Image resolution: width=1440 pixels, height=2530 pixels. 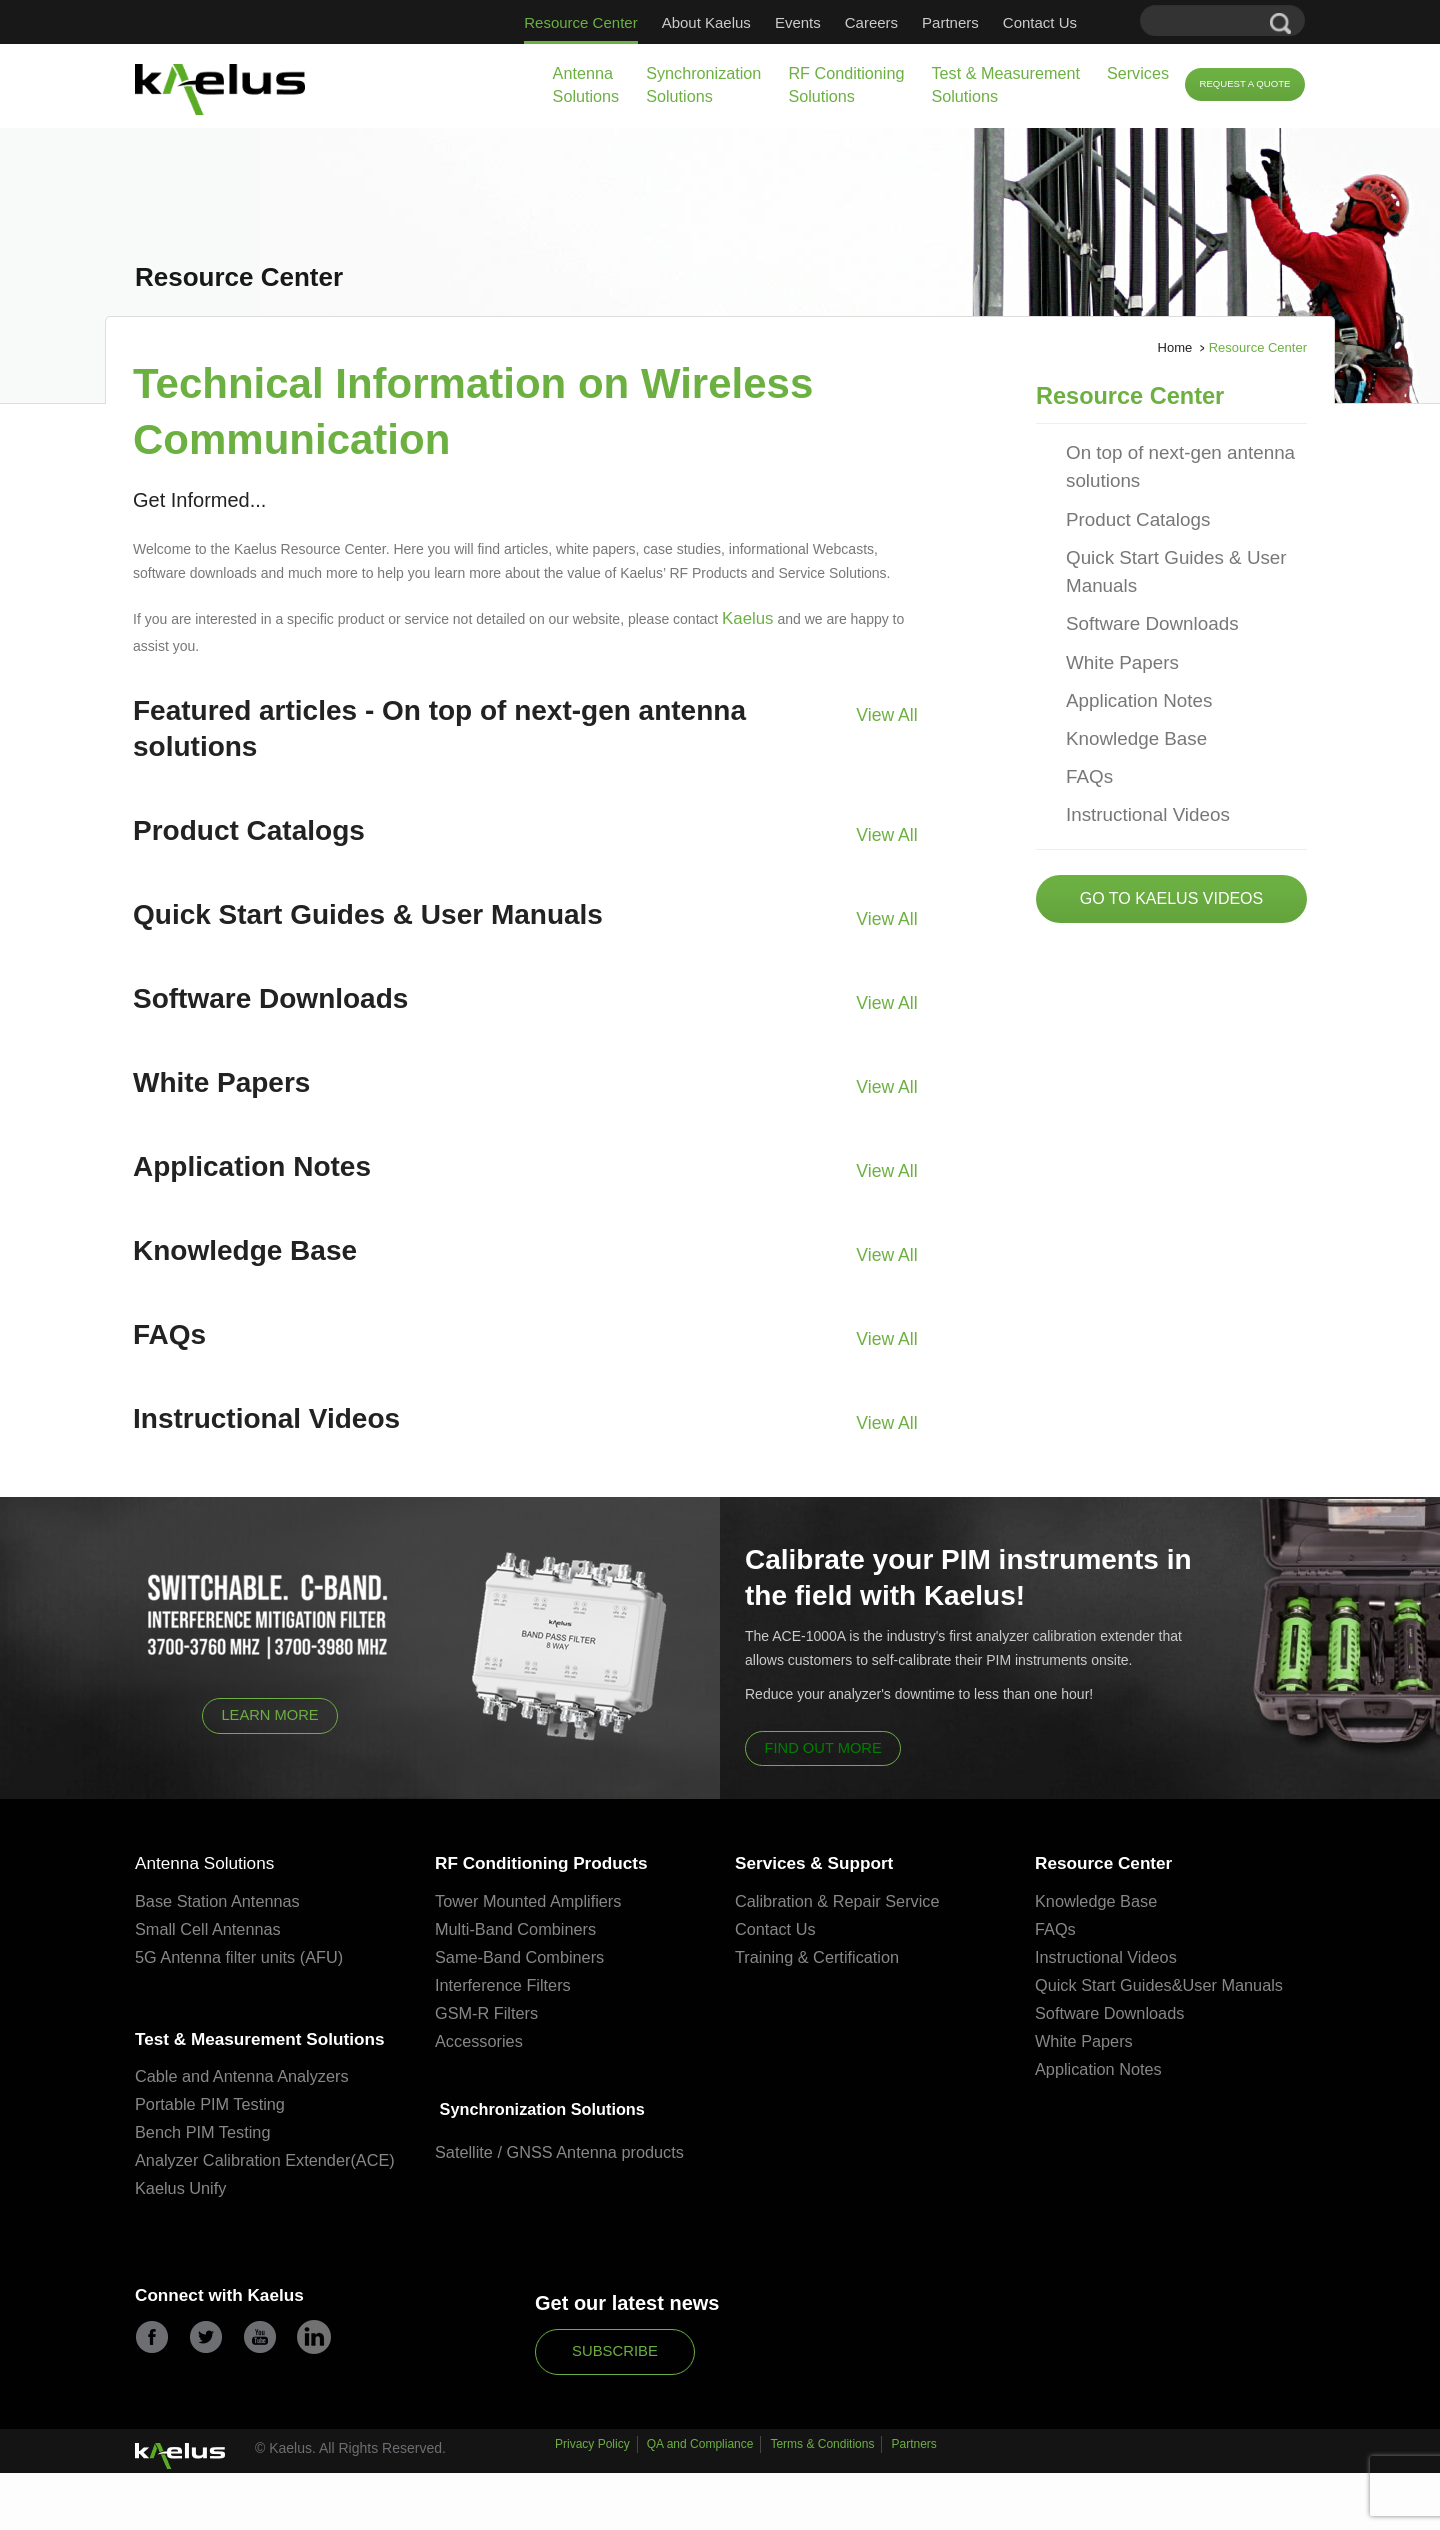 I want to click on Events, so click(x=798, y=22).